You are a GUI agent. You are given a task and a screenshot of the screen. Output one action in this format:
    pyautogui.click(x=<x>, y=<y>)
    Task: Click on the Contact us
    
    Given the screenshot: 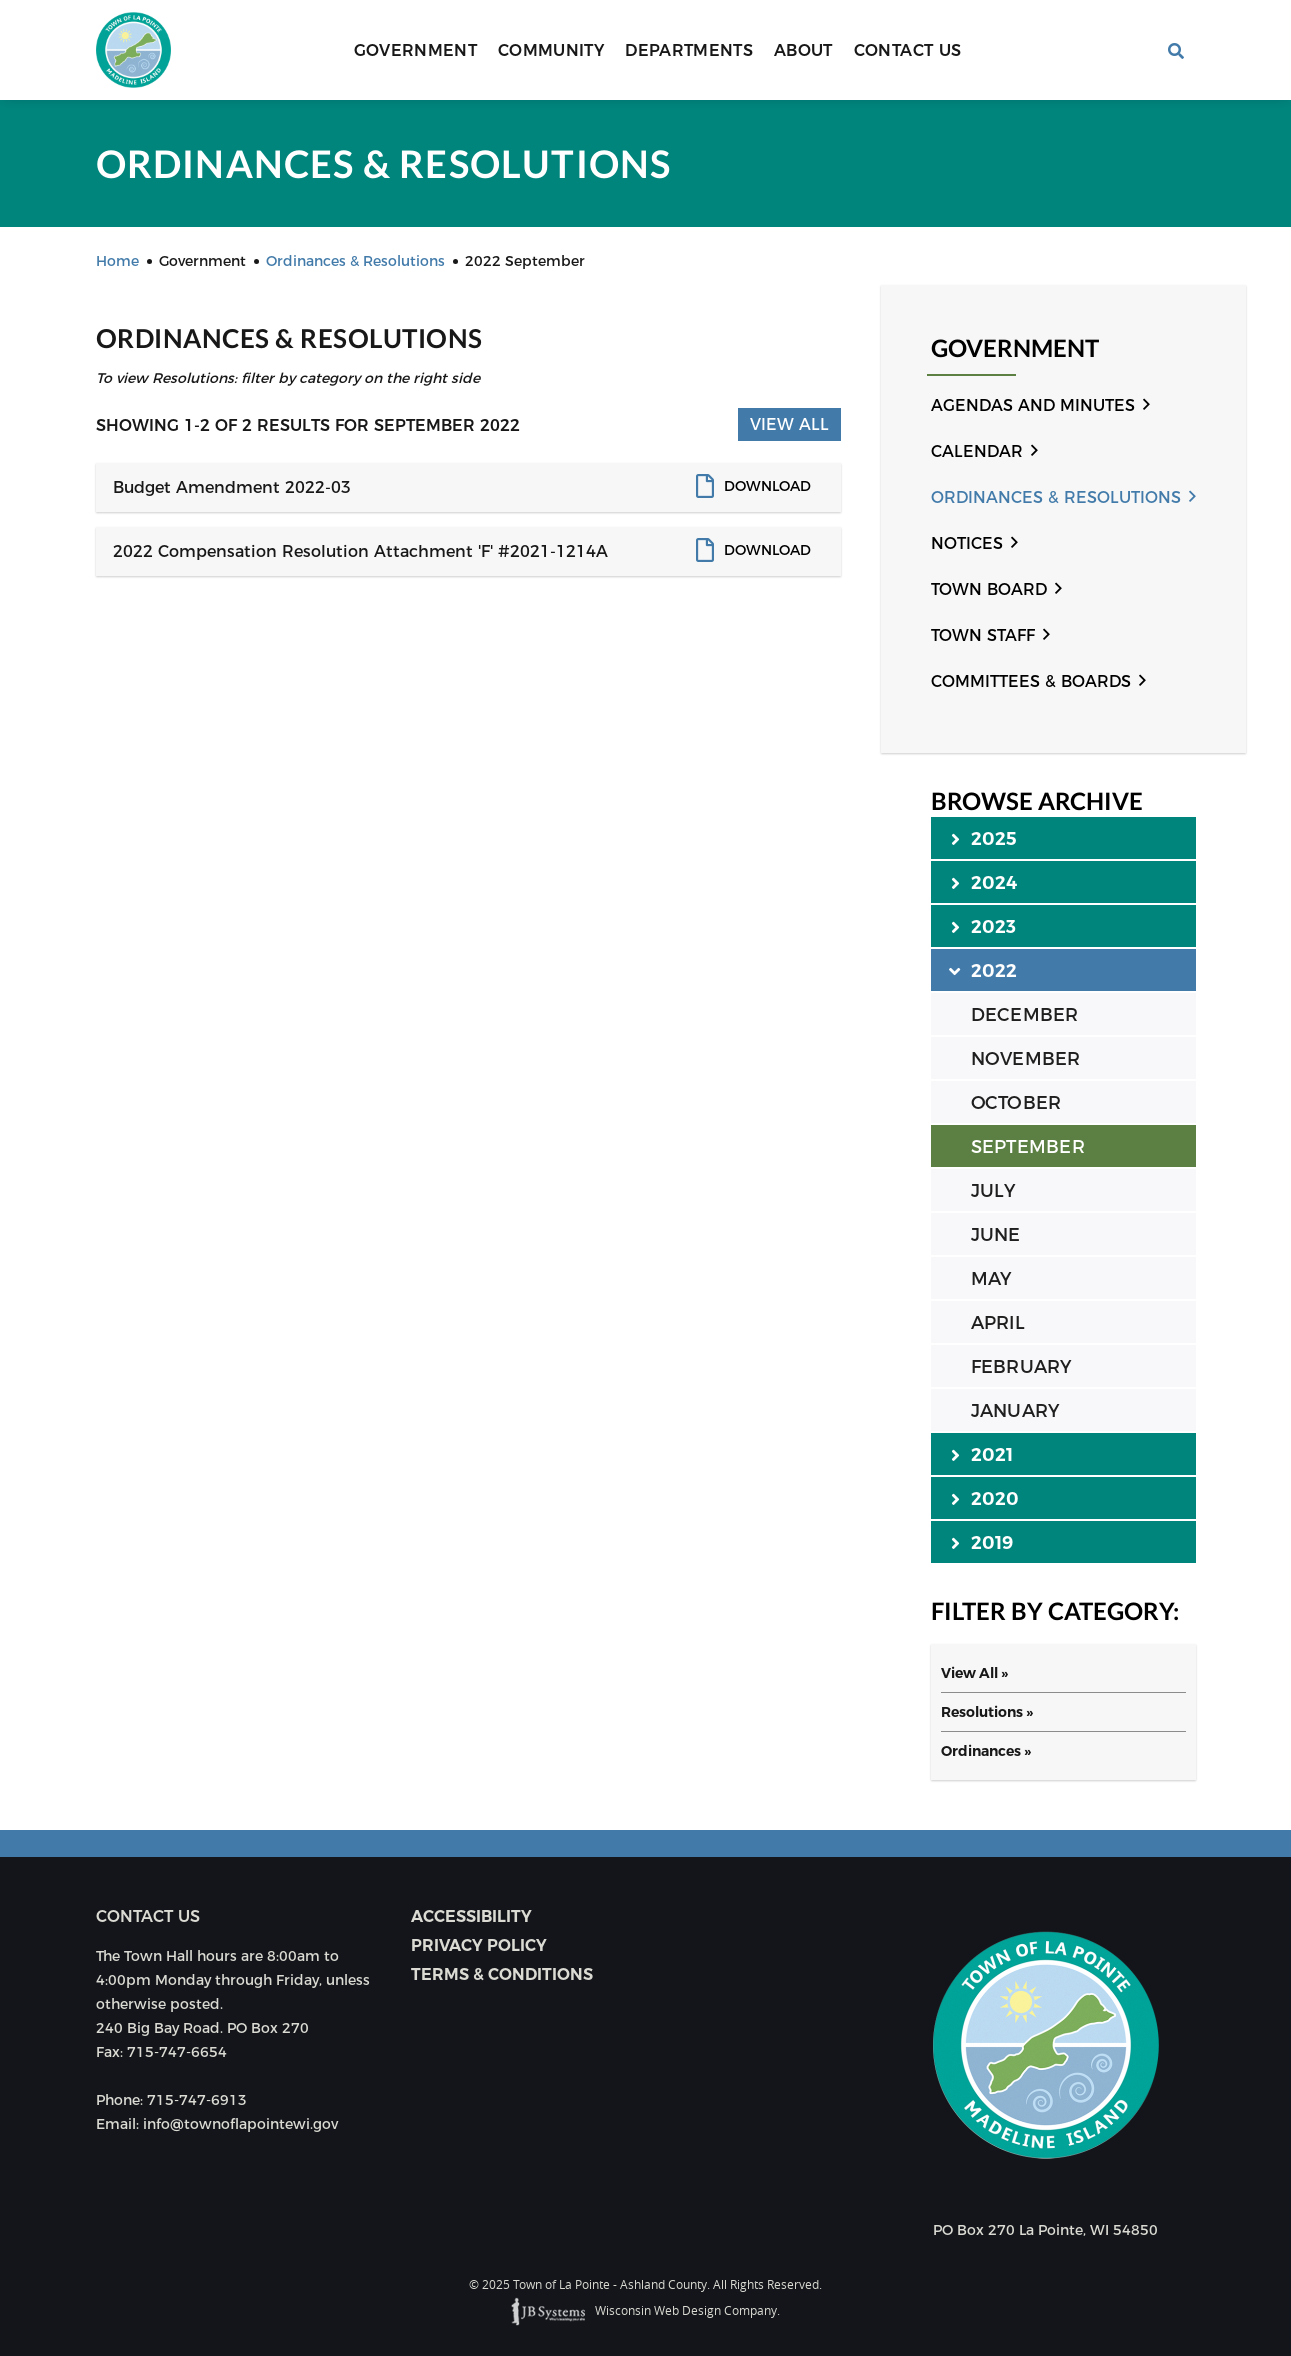 What is the action you would take?
    pyautogui.click(x=148, y=1916)
    